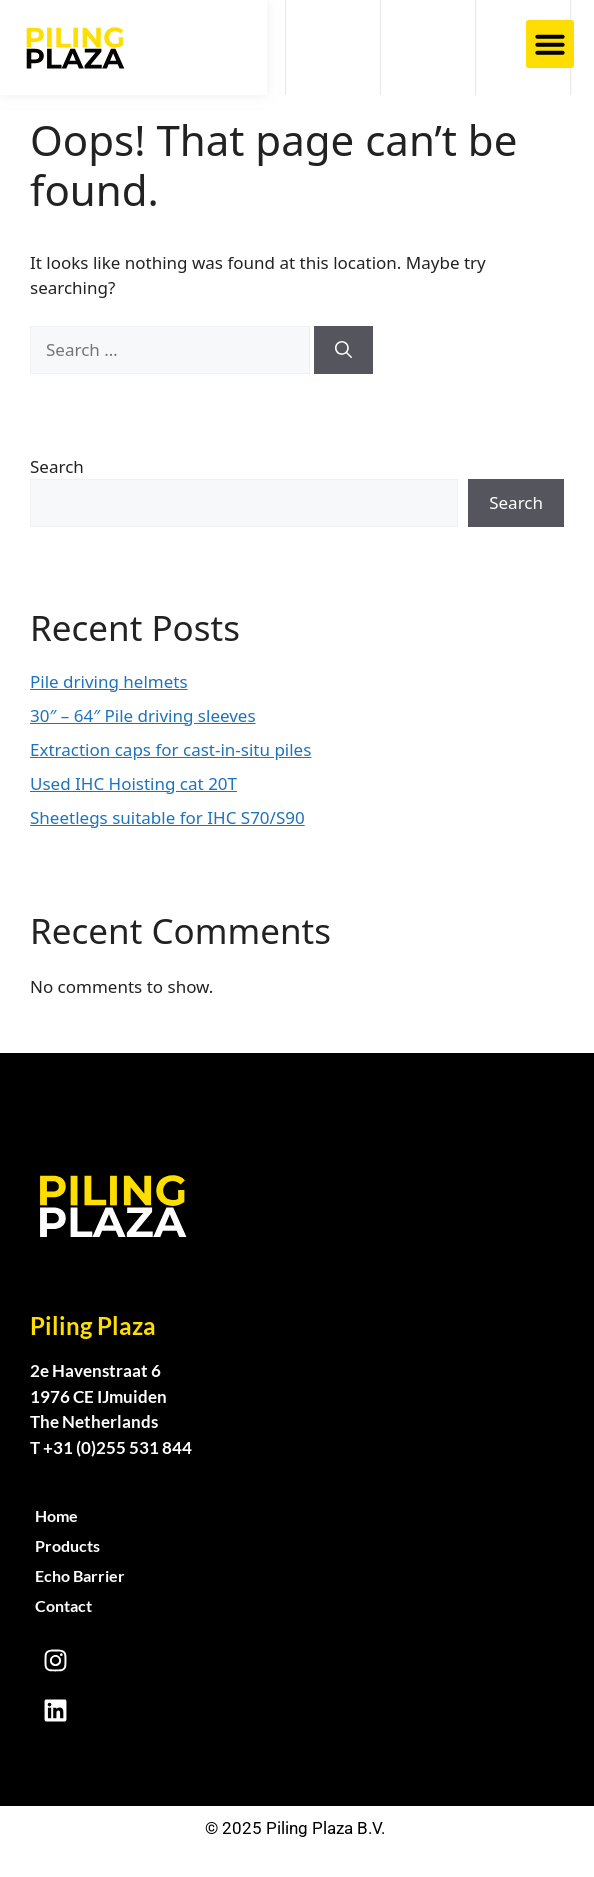 This screenshot has height=1877, width=594. Describe the element at coordinates (143, 715) in the screenshot. I see `30″ – 64″ Pile driving sleeves` at that location.